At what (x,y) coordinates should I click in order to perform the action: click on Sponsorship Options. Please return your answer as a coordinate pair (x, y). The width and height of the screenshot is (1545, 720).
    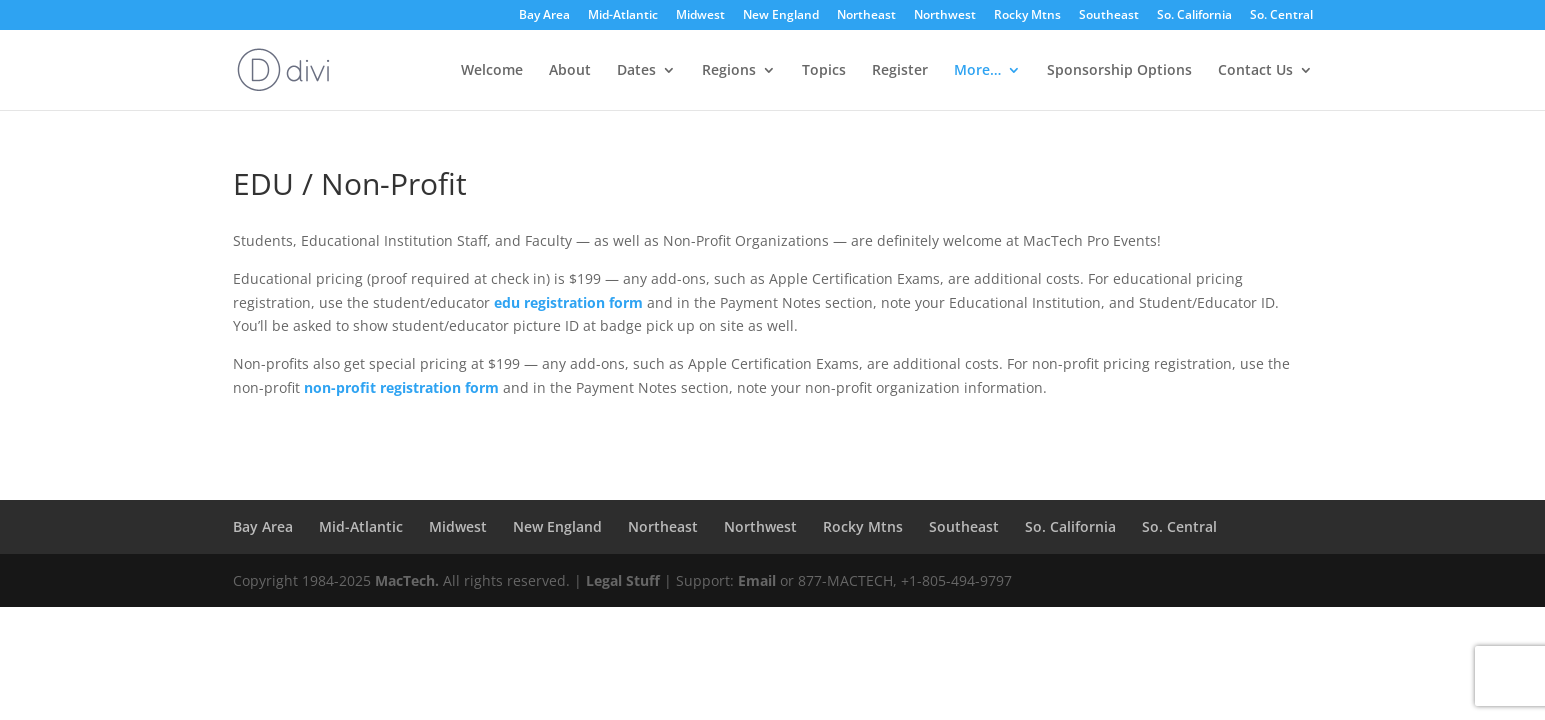
    Looking at the image, I should click on (1119, 71).